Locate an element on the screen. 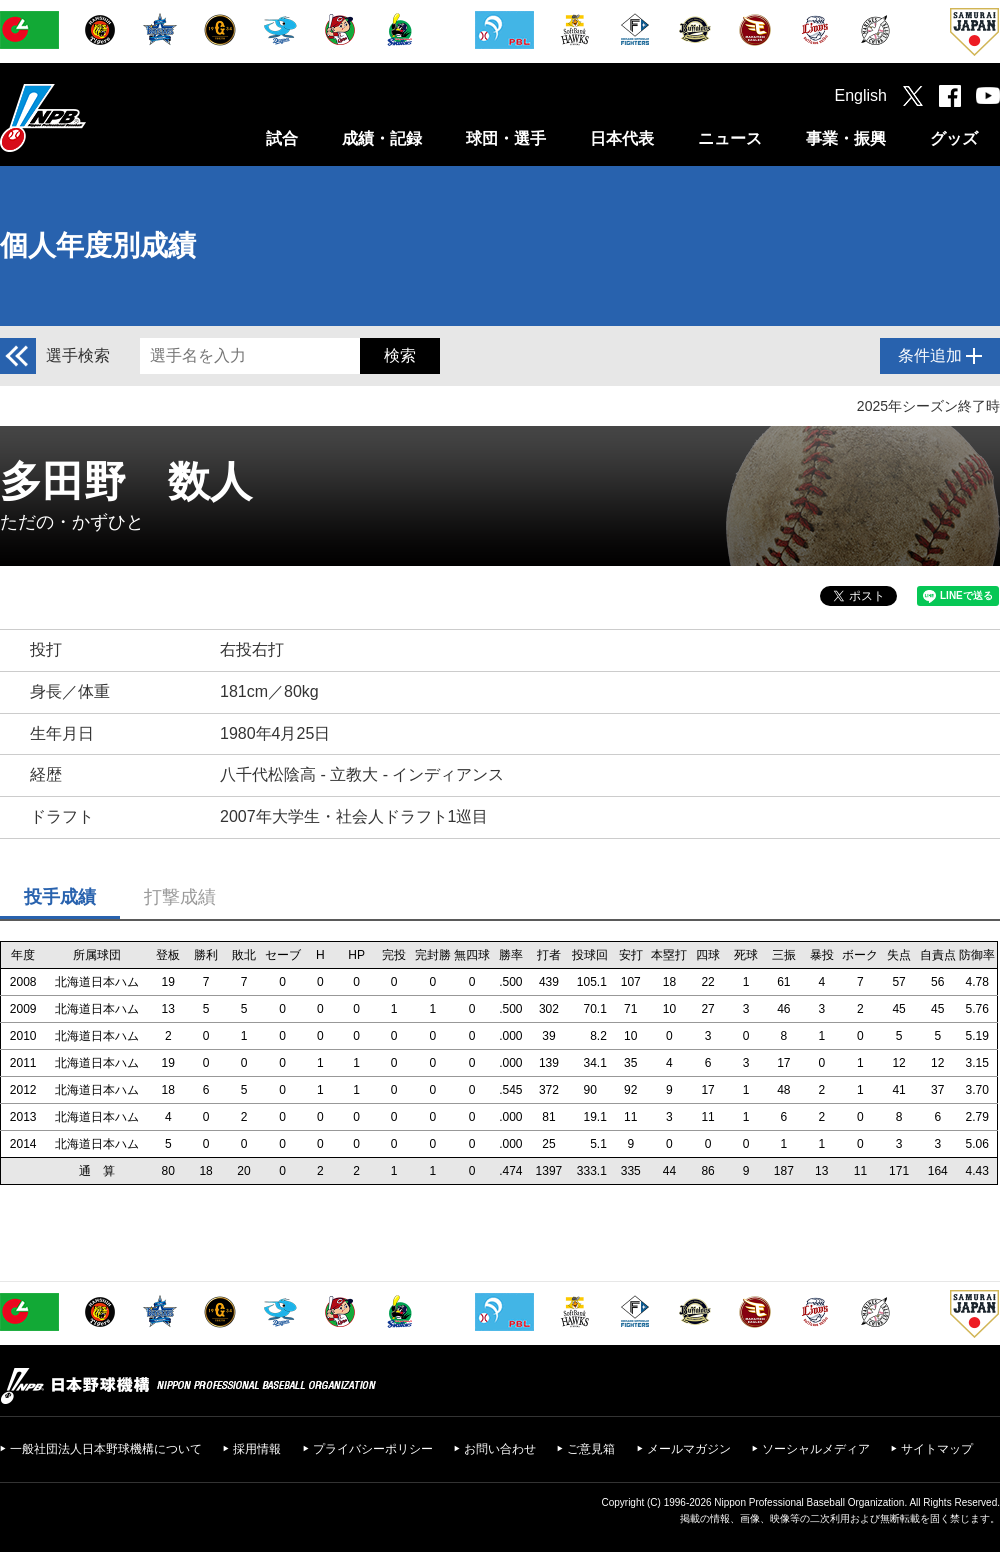 The height and width of the screenshot is (1552, 1000). メールマガジン is located at coordinates (689, 1449).